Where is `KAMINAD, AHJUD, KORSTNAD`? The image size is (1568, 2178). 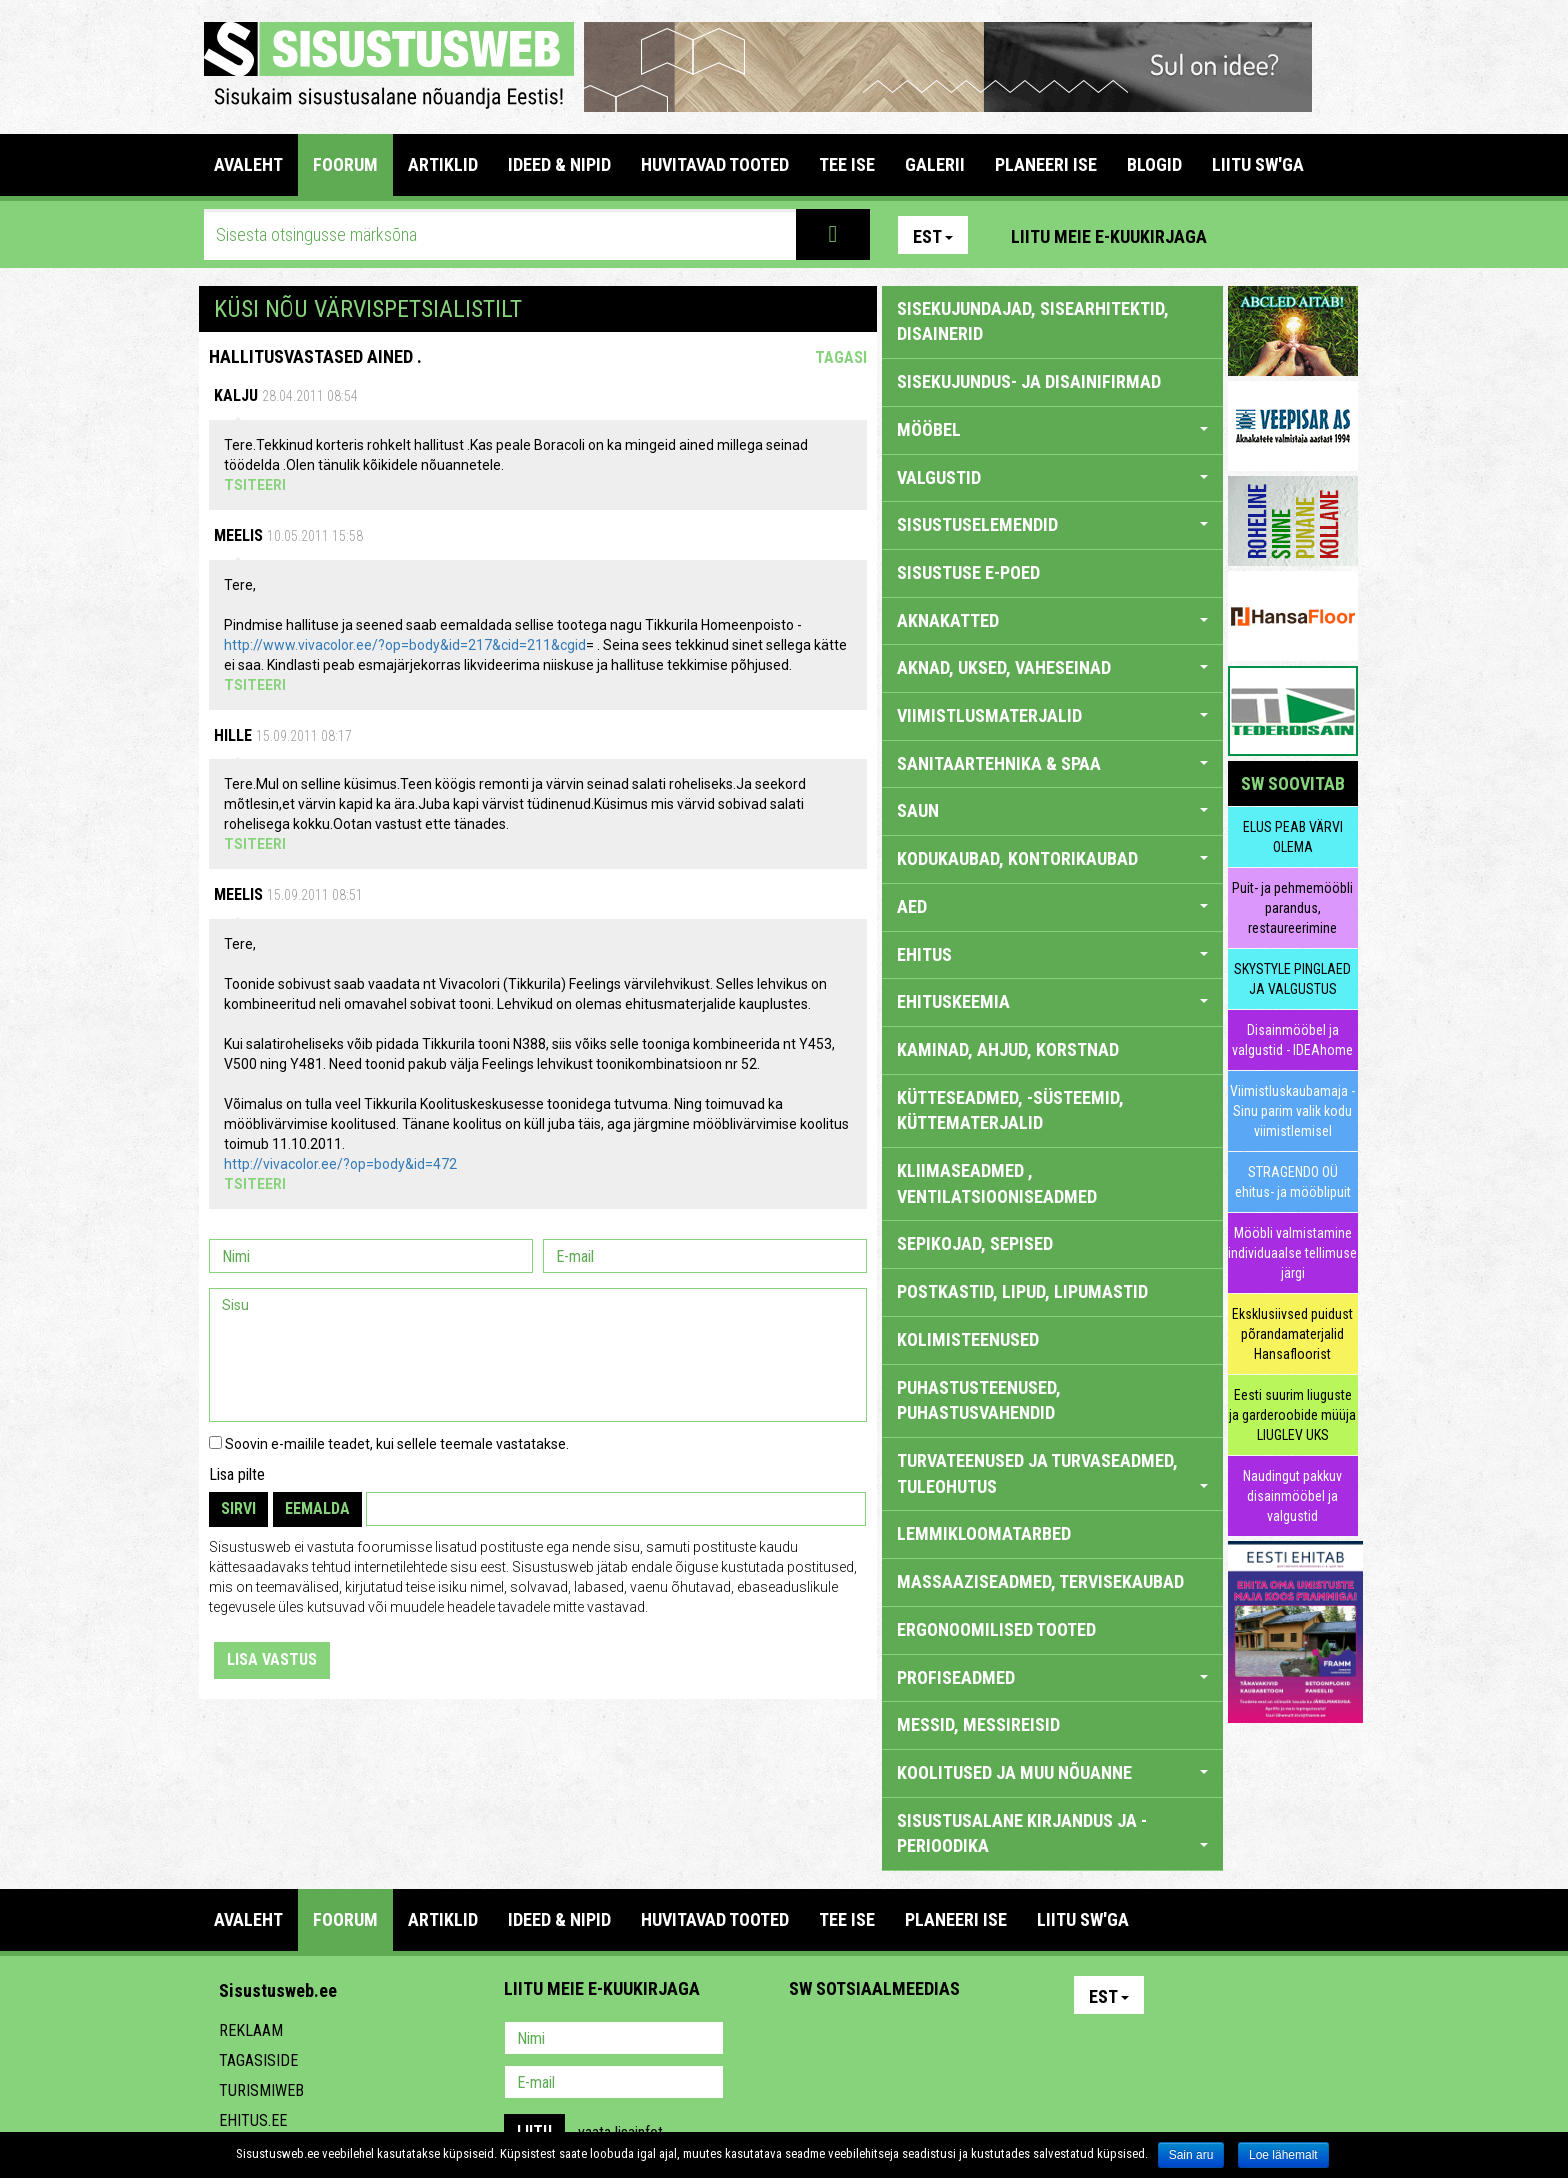
KAMINAD, AHJUD, KORSTNAD is located at coordinates (1008, 1049).